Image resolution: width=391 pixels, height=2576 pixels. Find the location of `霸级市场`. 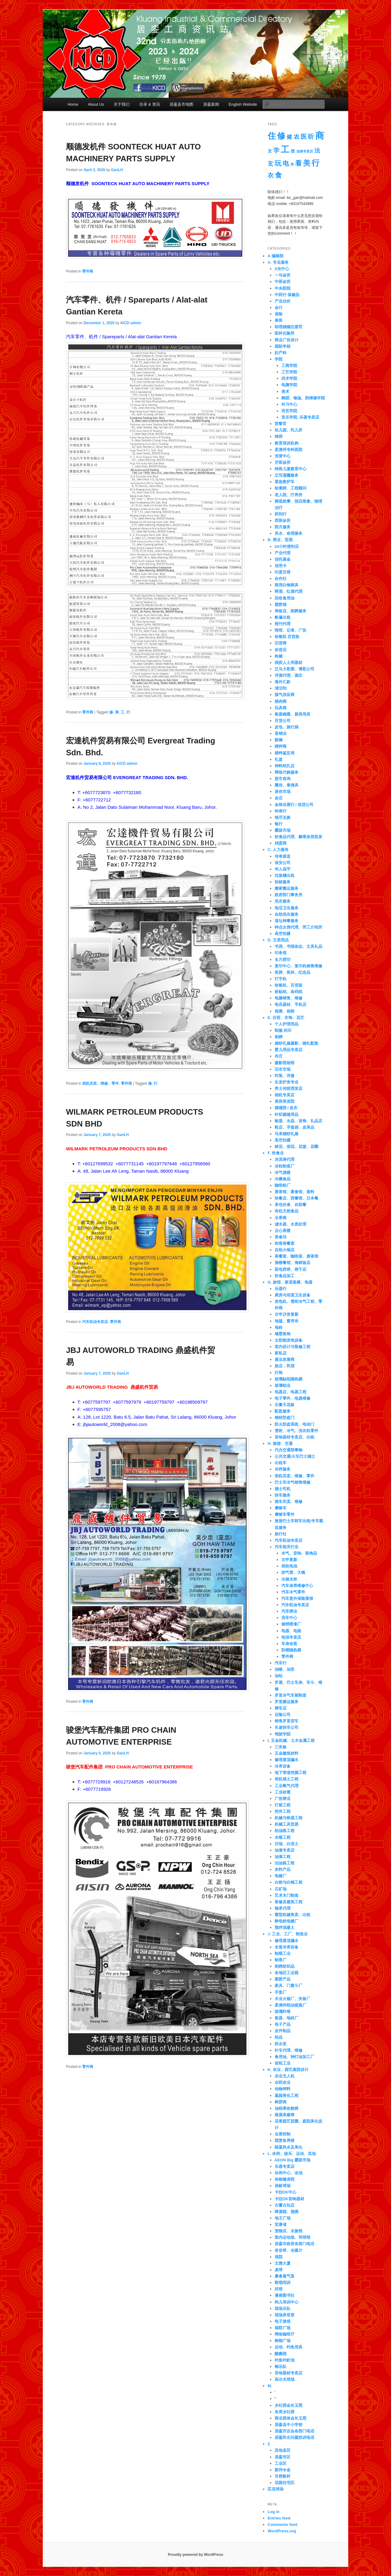

霸级市场 is located at coordinates (283, 830).